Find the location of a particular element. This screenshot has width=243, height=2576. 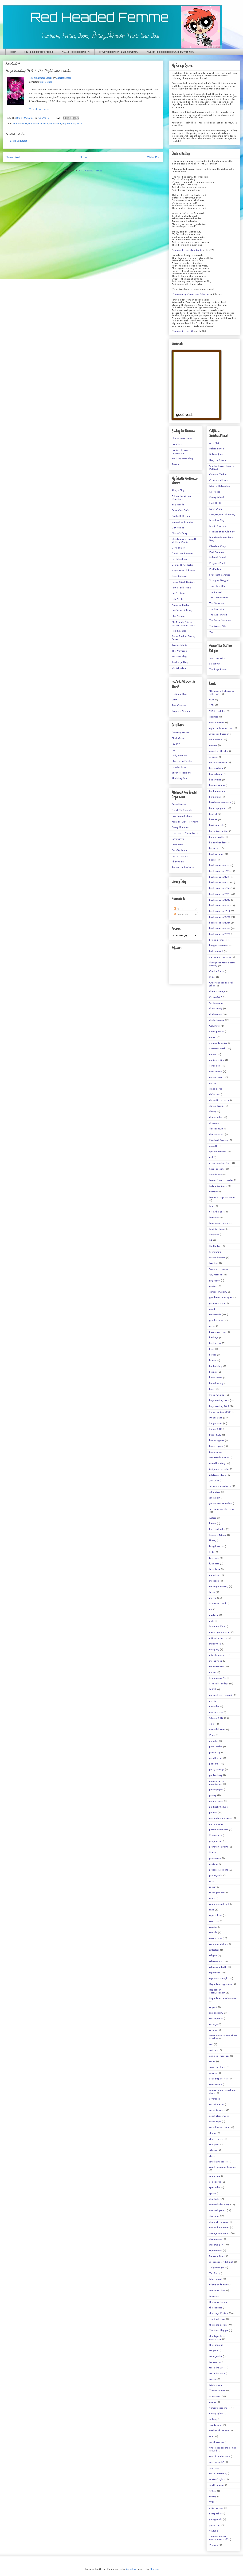

the sandman is located at coordinates (216, 2345).